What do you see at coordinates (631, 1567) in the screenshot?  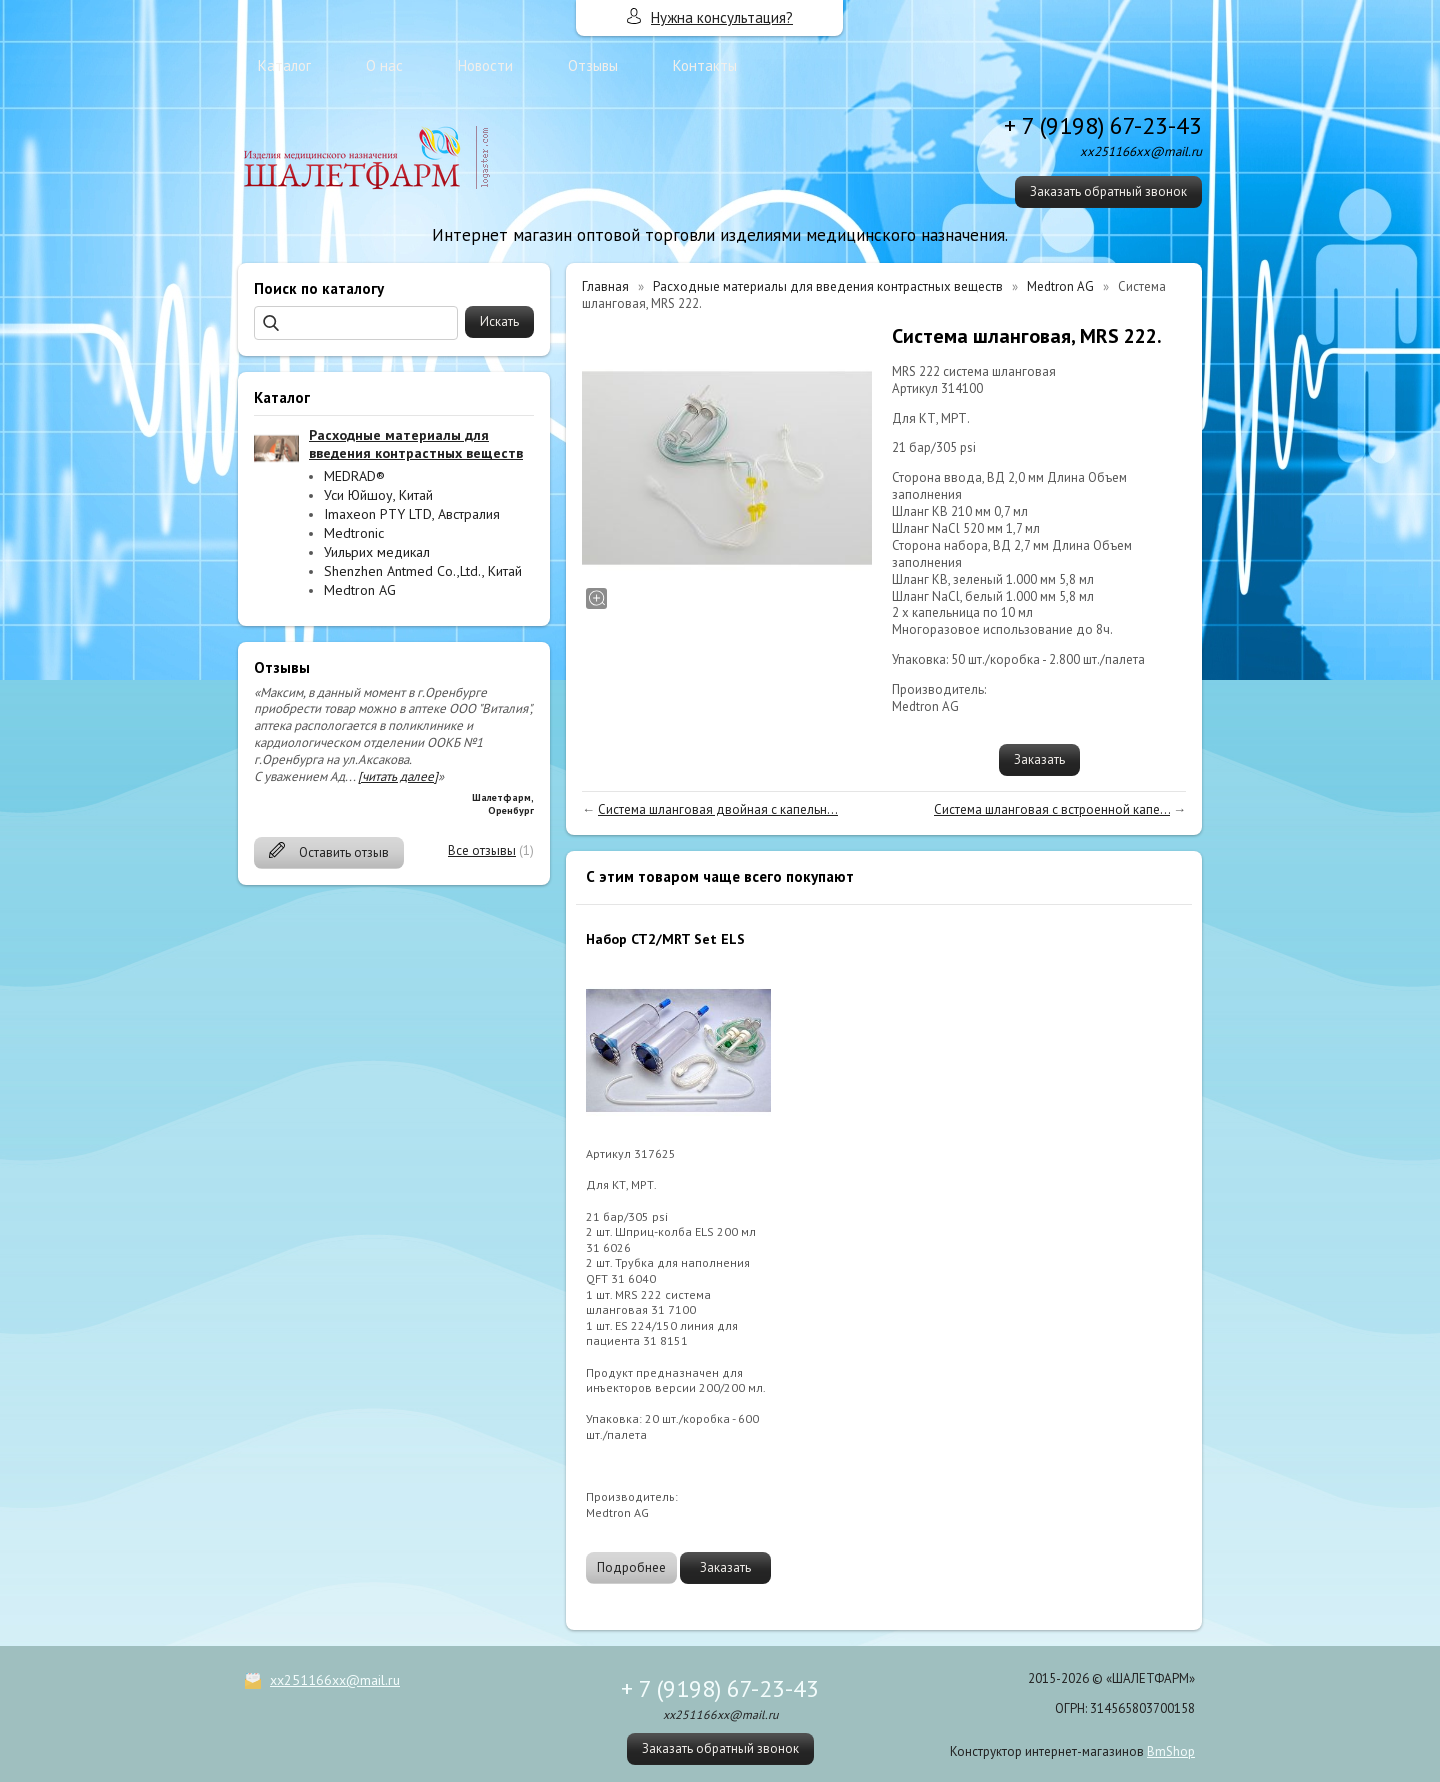 I see `Подробнее` at bounding box center [631, 1567].